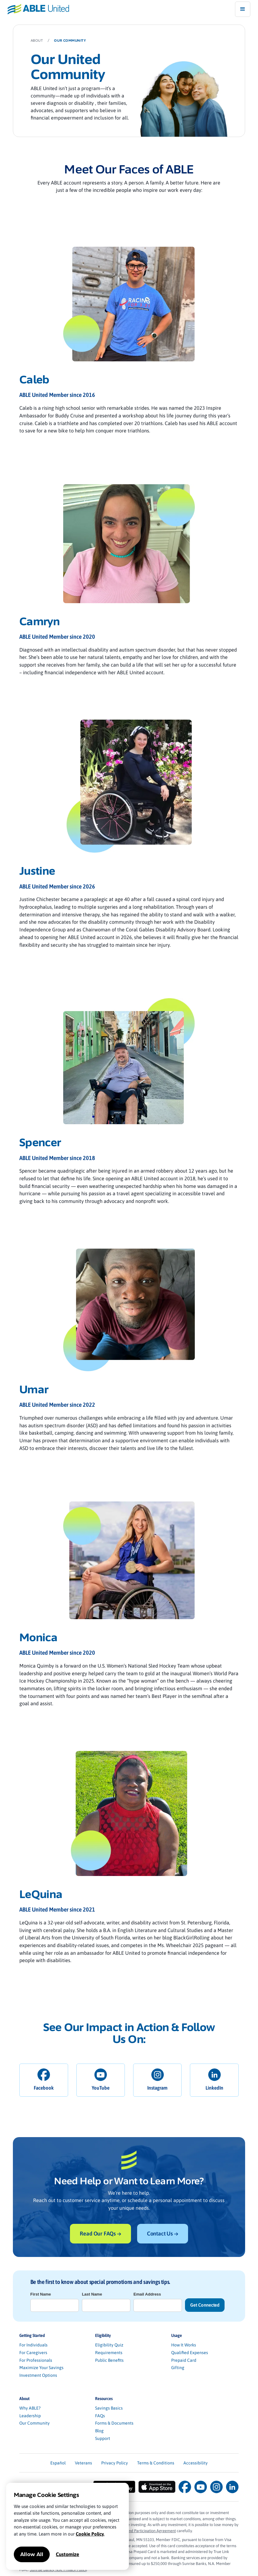  Describe the element at coordinates (30, 2415) in the screenshot. I see `Leadership` at that location.